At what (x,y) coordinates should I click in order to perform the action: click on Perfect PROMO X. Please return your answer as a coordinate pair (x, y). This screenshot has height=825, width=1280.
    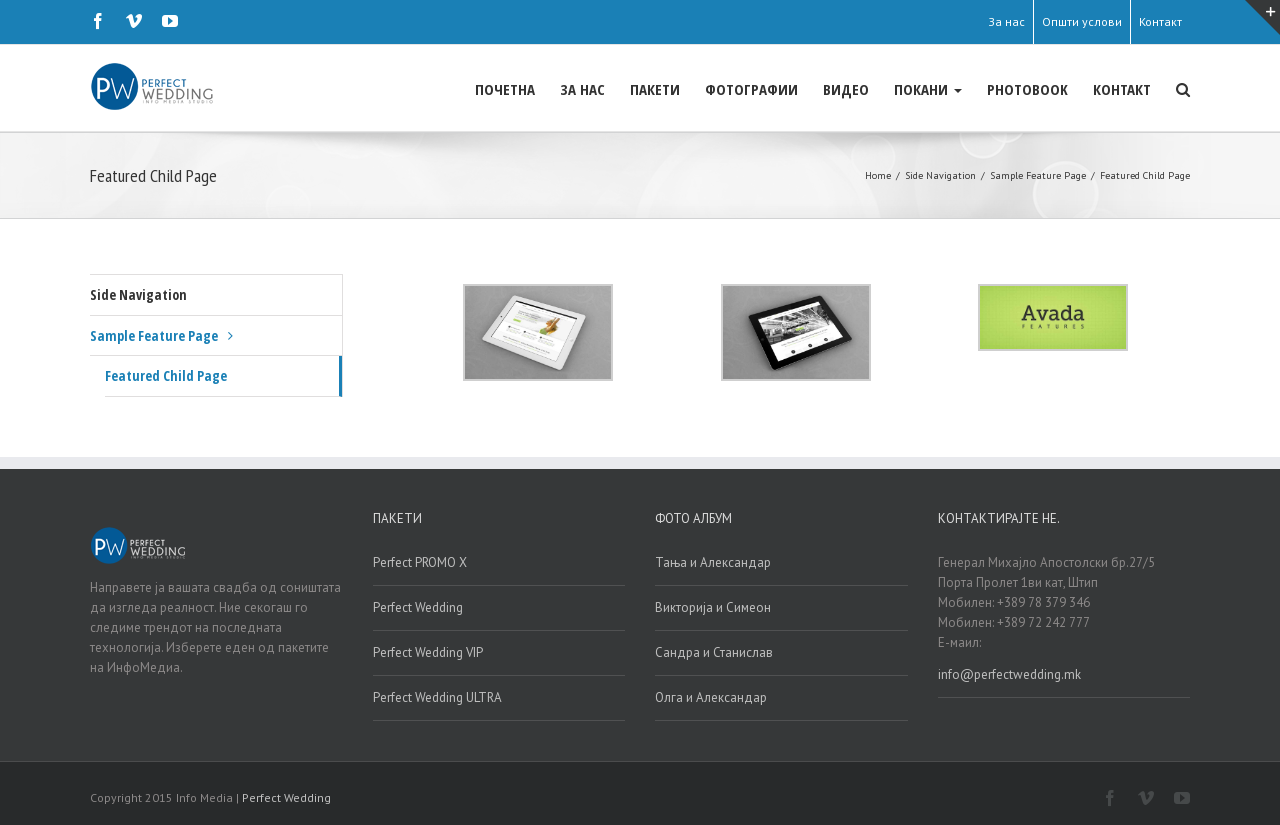
    Looking at the image, I should click on (420, 561).